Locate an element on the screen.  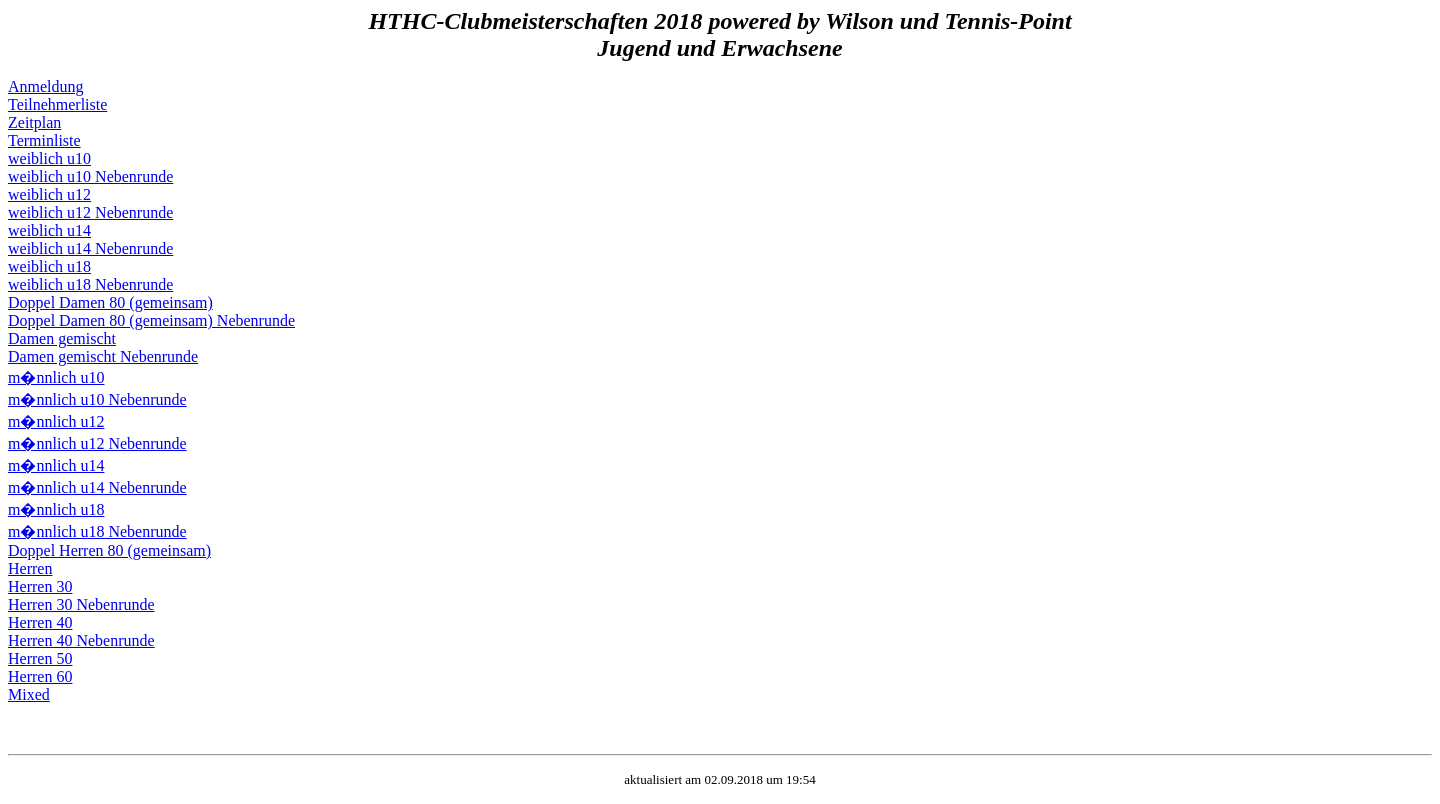
weiblich u12 is located at coordinates (49, 194).